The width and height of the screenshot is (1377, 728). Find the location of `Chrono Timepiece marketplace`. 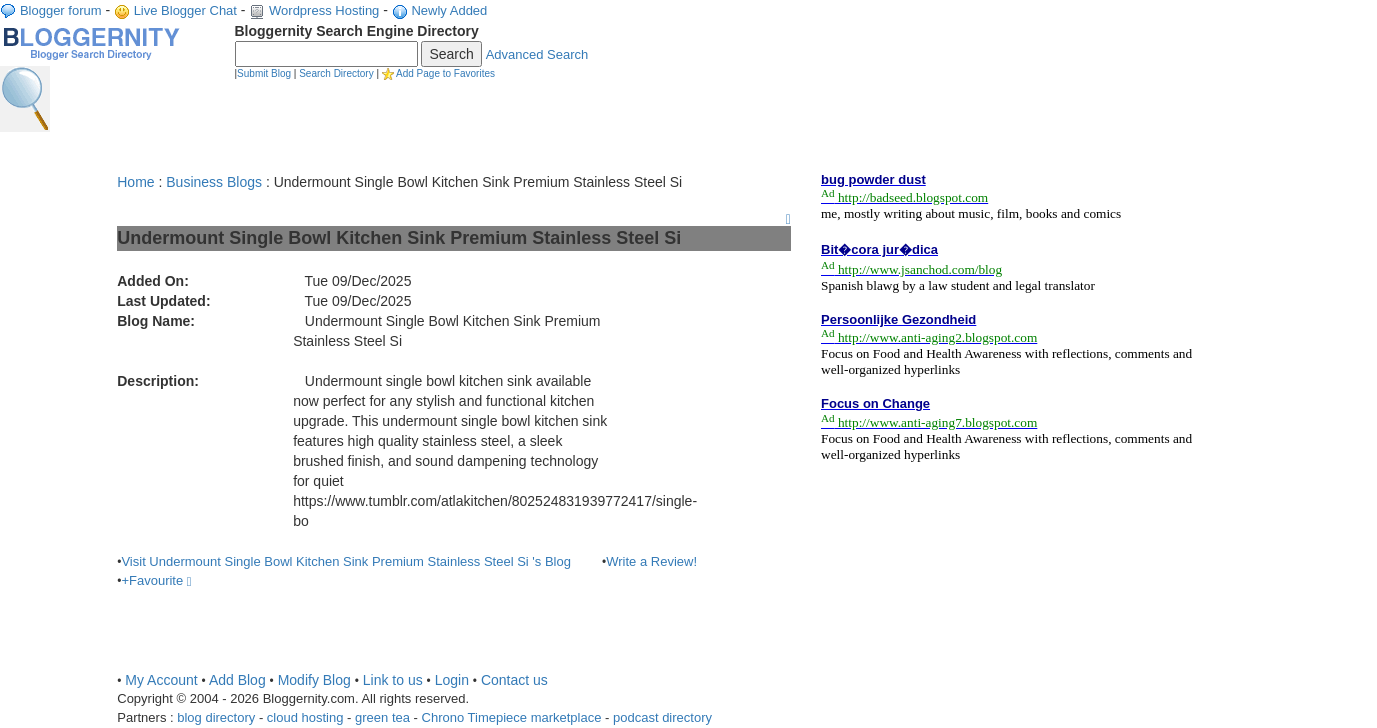

Chrono Timepiece marketplace is located at coordinates (512, 717).